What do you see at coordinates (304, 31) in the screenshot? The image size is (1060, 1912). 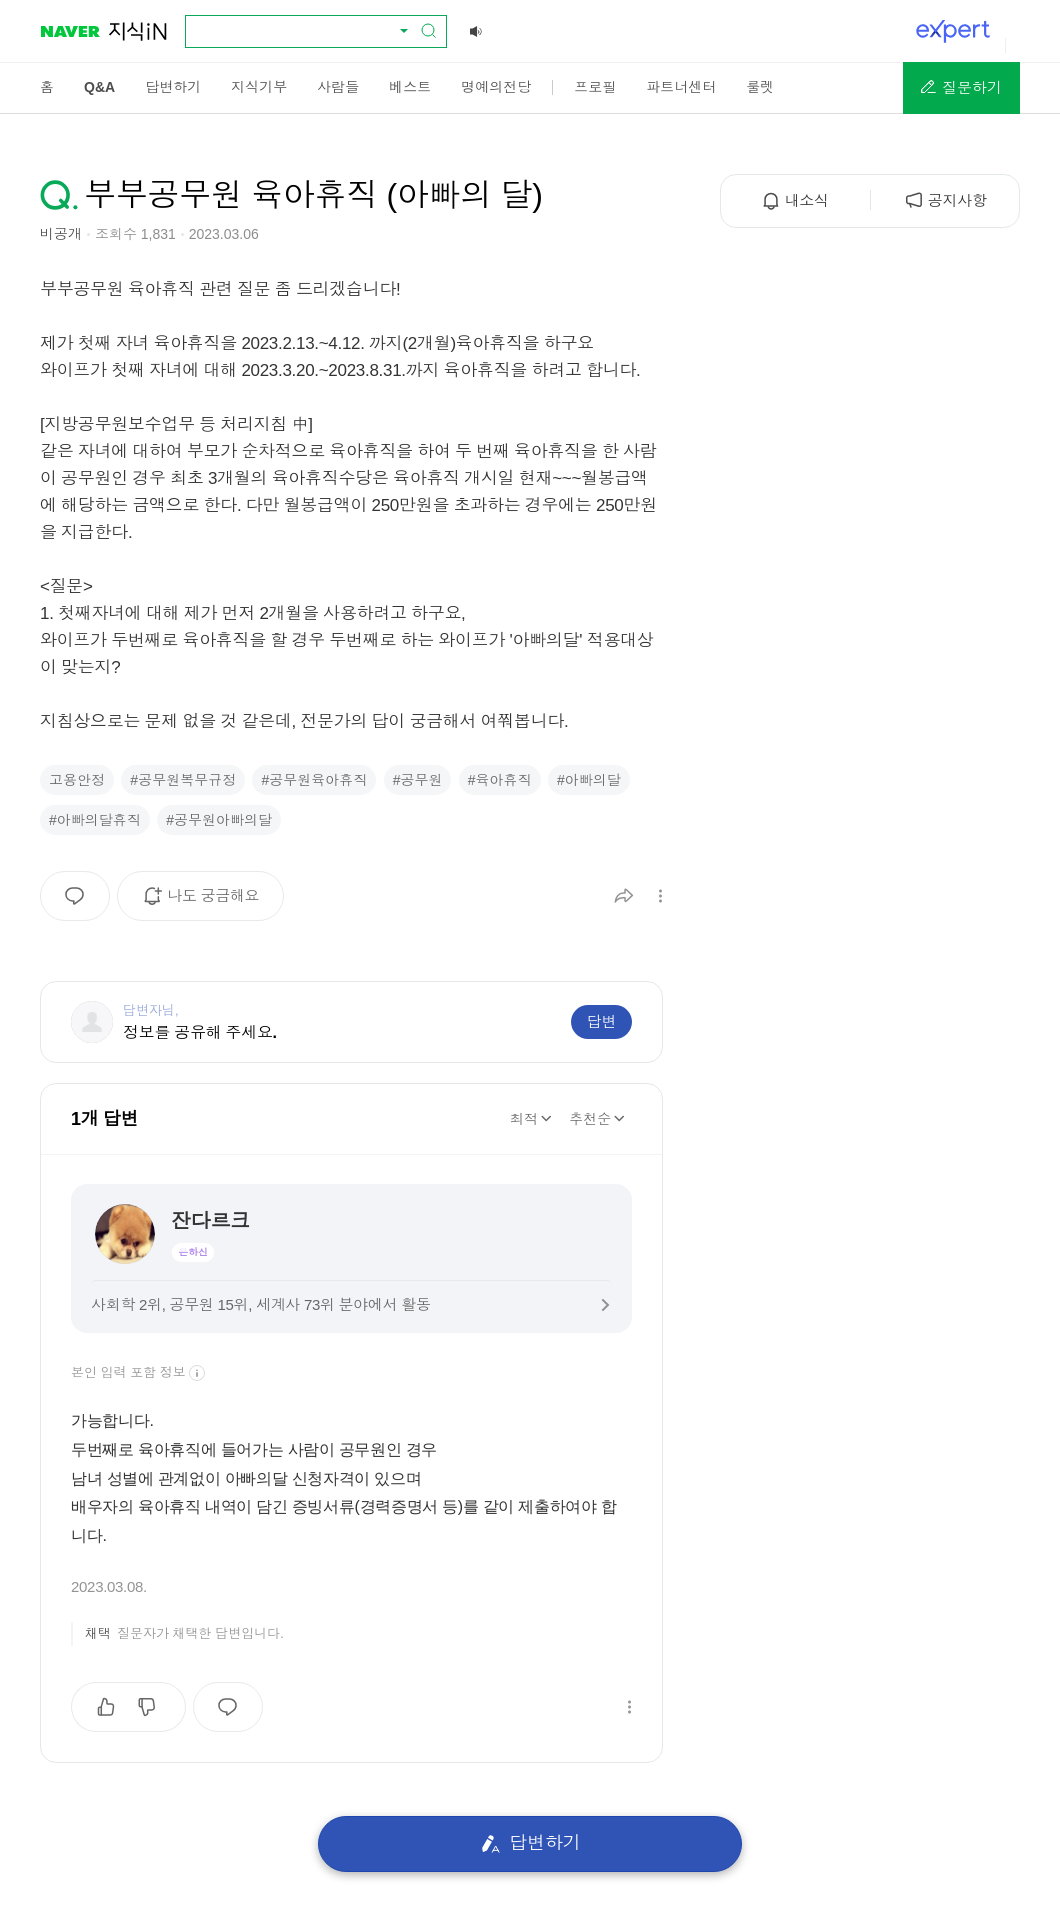 I see `[combobox]` at bounding box center [304, 31].